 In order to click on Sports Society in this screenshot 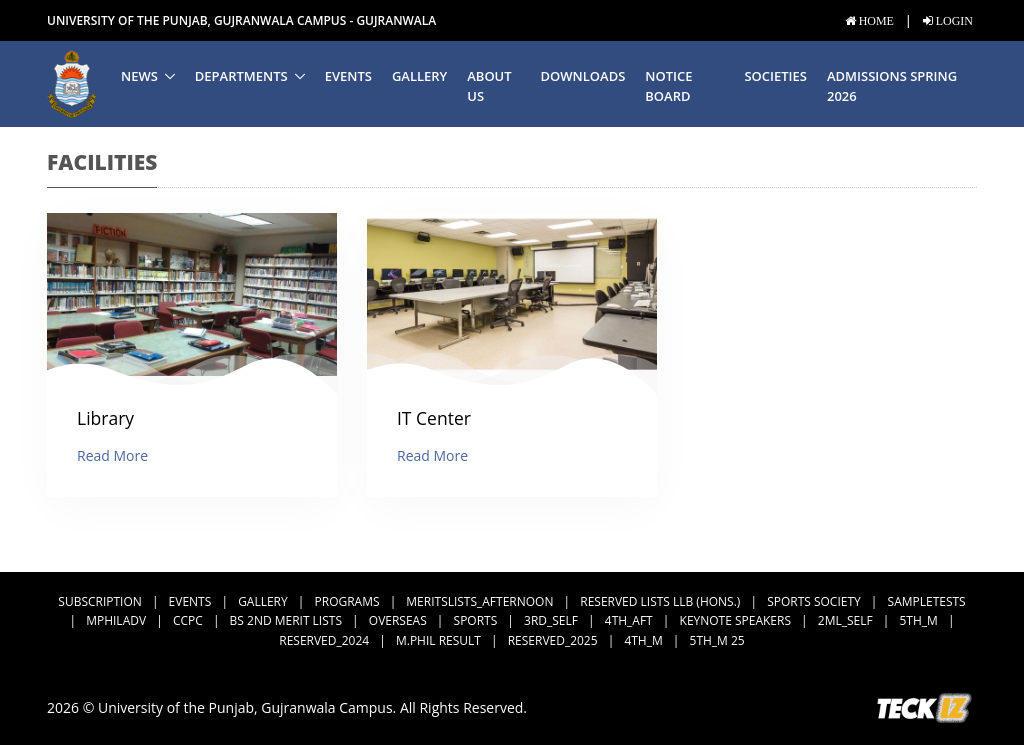, I will do `click(814, 601)`.